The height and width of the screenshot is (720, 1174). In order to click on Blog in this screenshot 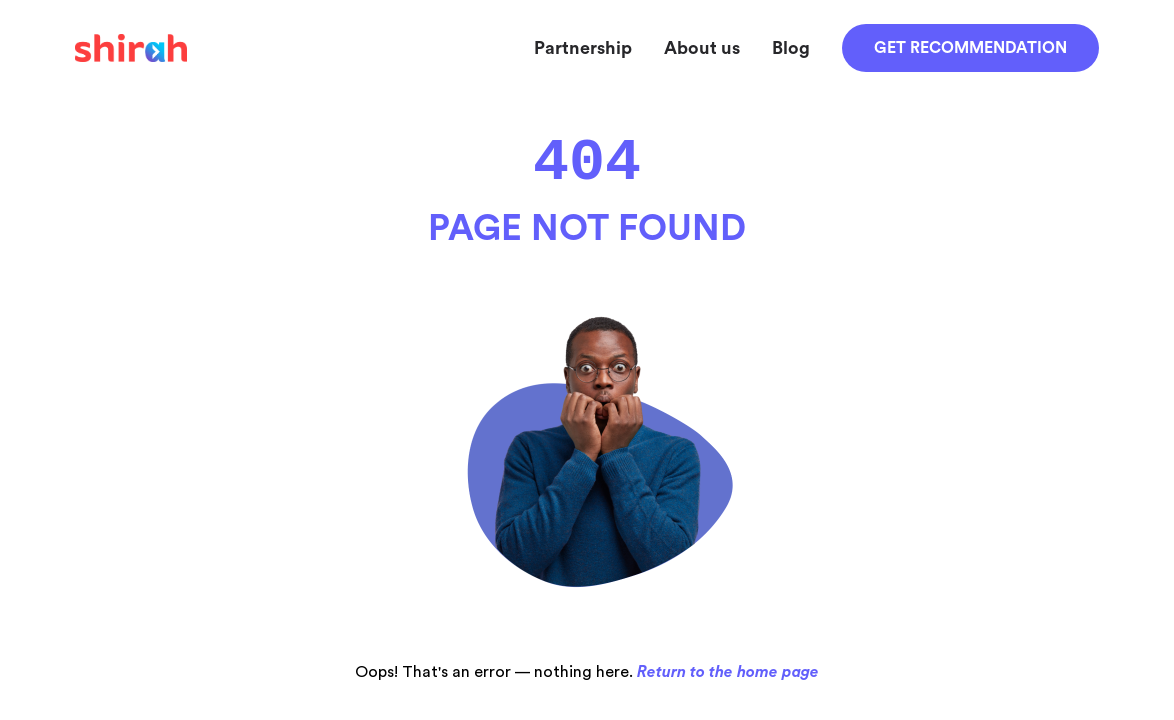, I will do `click(791, 48)`.